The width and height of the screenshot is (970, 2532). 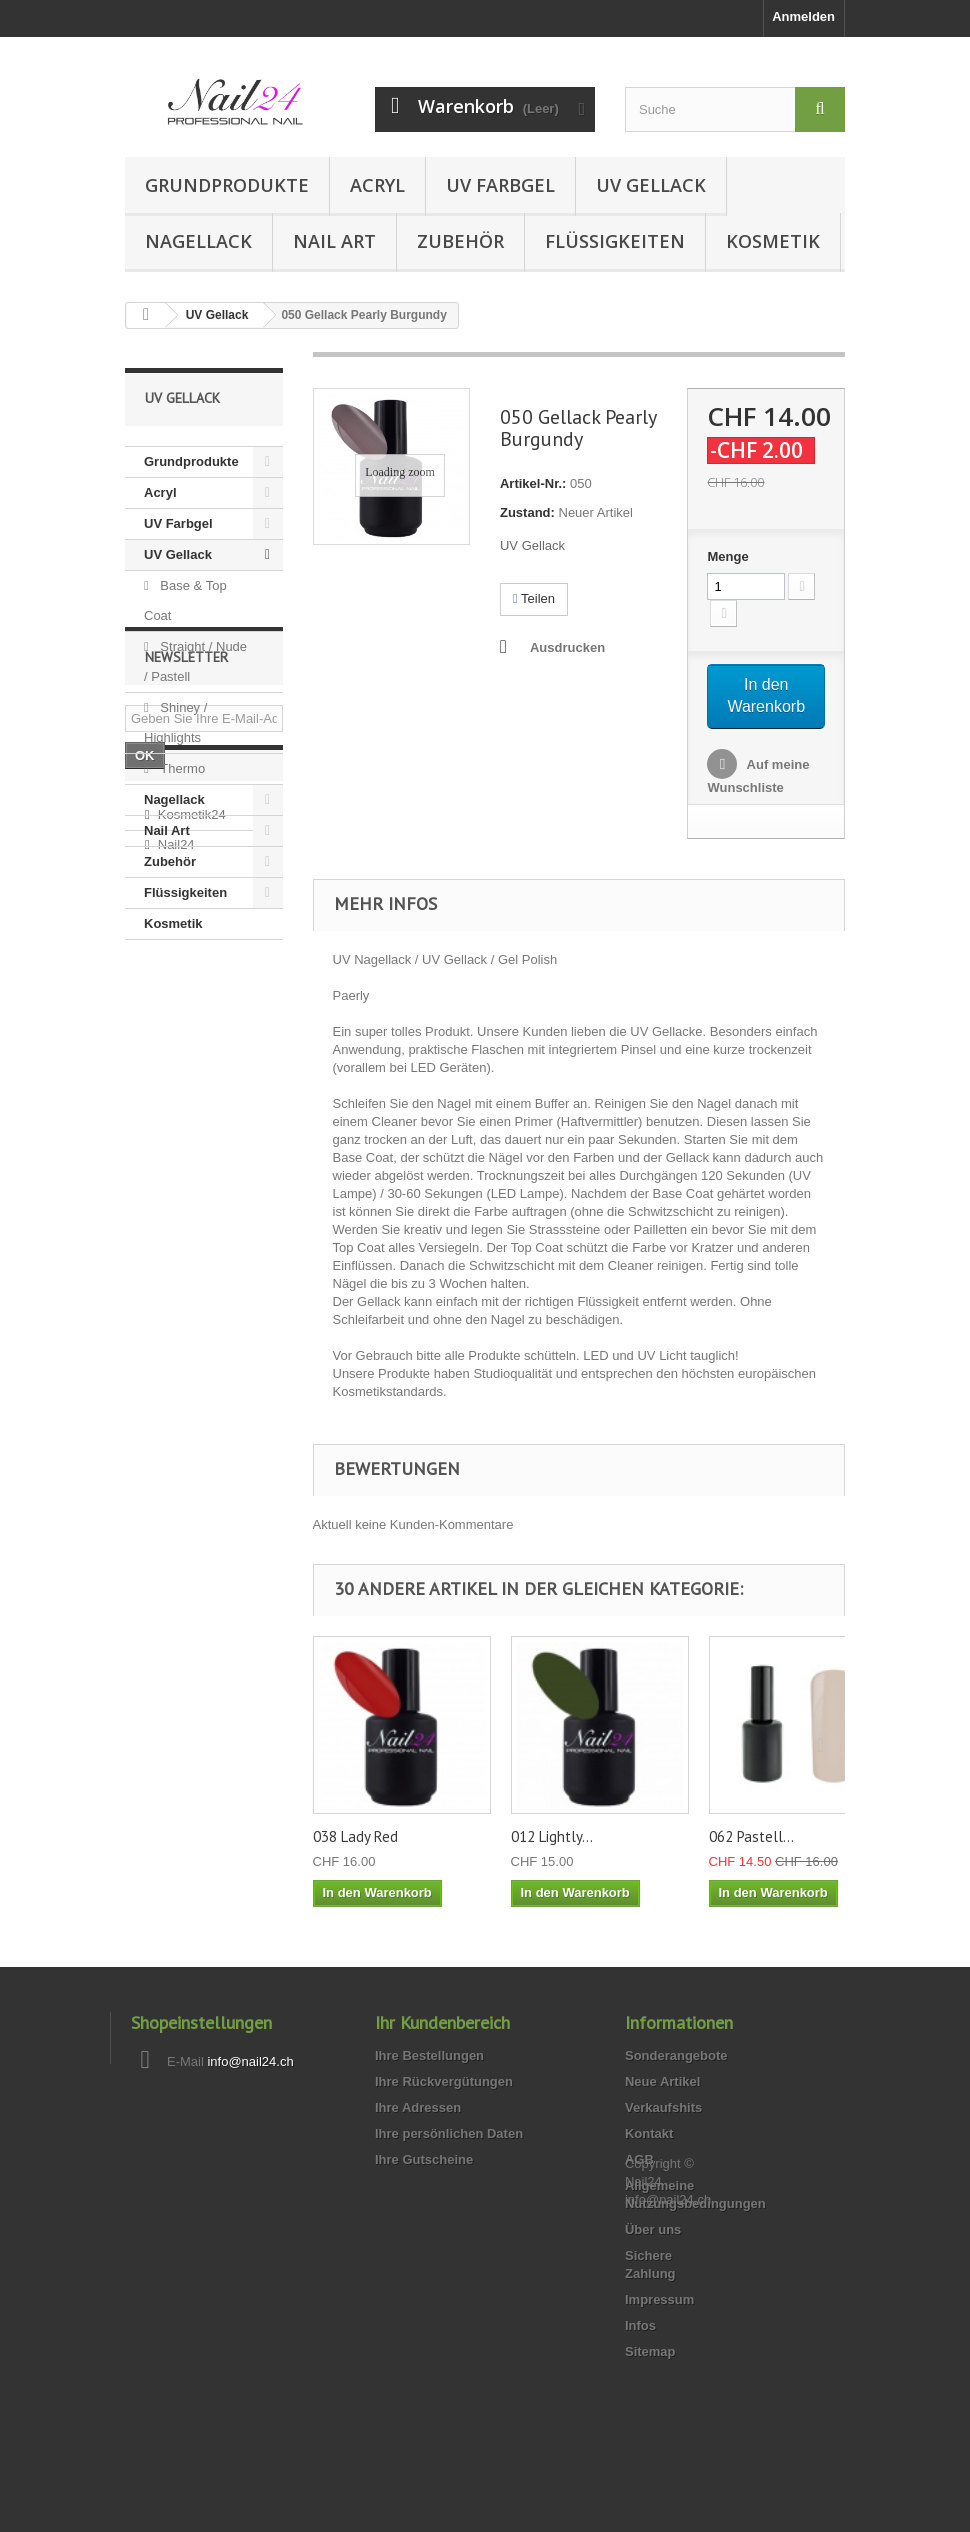 What do you see at coordinates (534, 598) in the screenshot?
I see `Teilen` at bounding box center [534, 598].